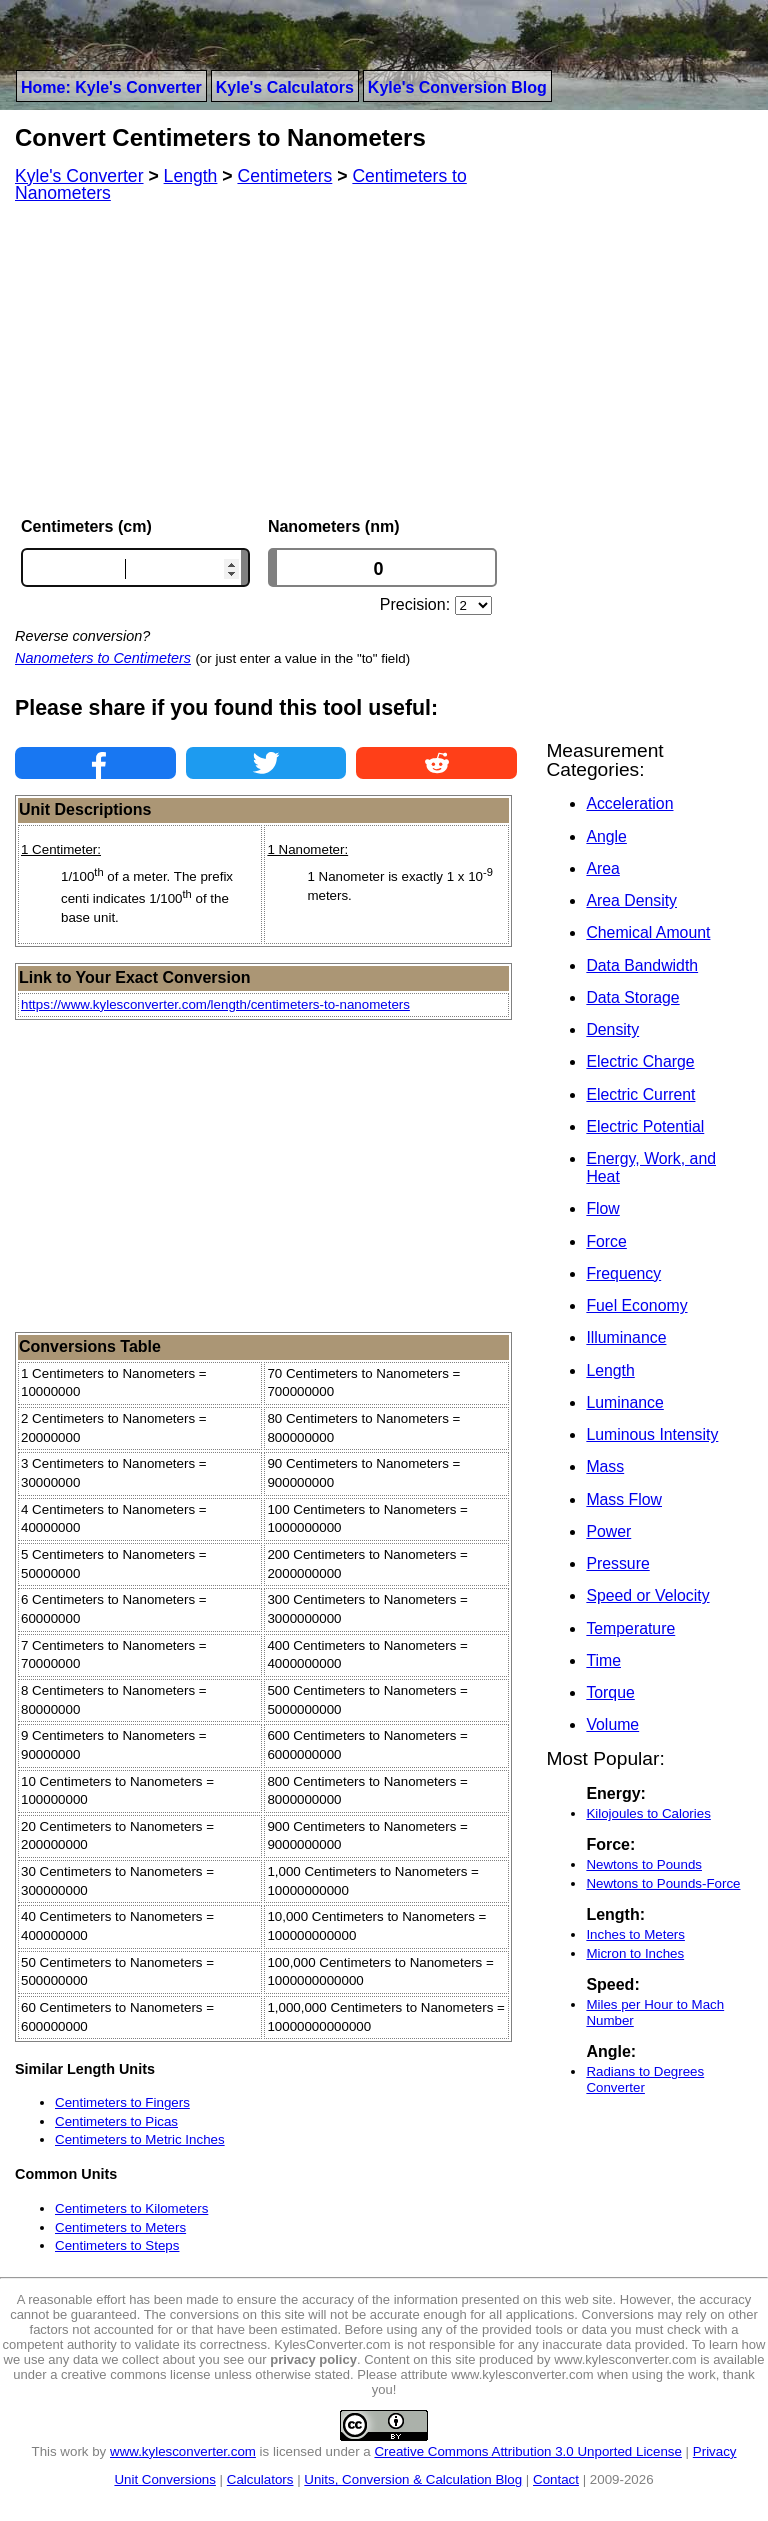 The image size is (768, 2521). Describe the element at coordinates (605, 1466) in the screenshot. I see `Mass` at that location.